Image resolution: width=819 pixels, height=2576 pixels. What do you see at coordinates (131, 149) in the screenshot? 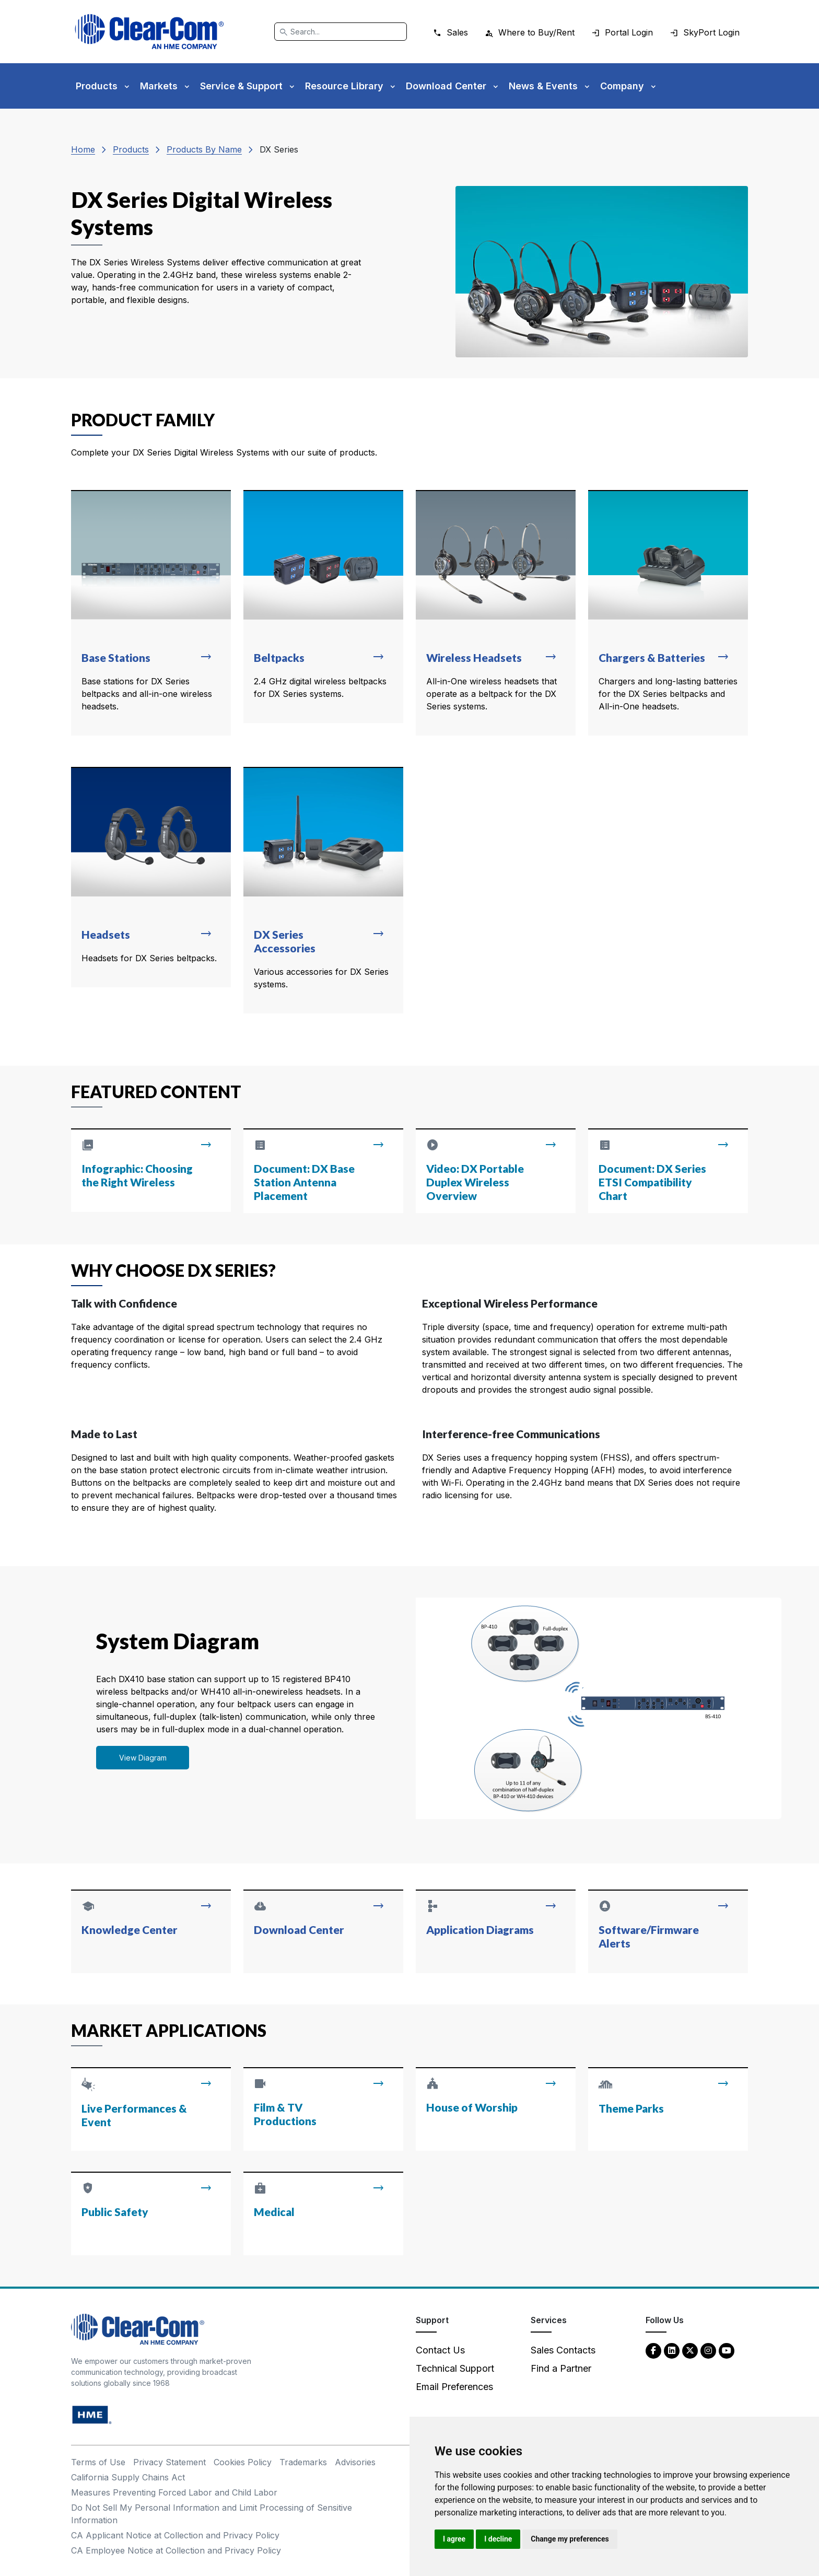
I see `Products` at bounding box center [131, 149].